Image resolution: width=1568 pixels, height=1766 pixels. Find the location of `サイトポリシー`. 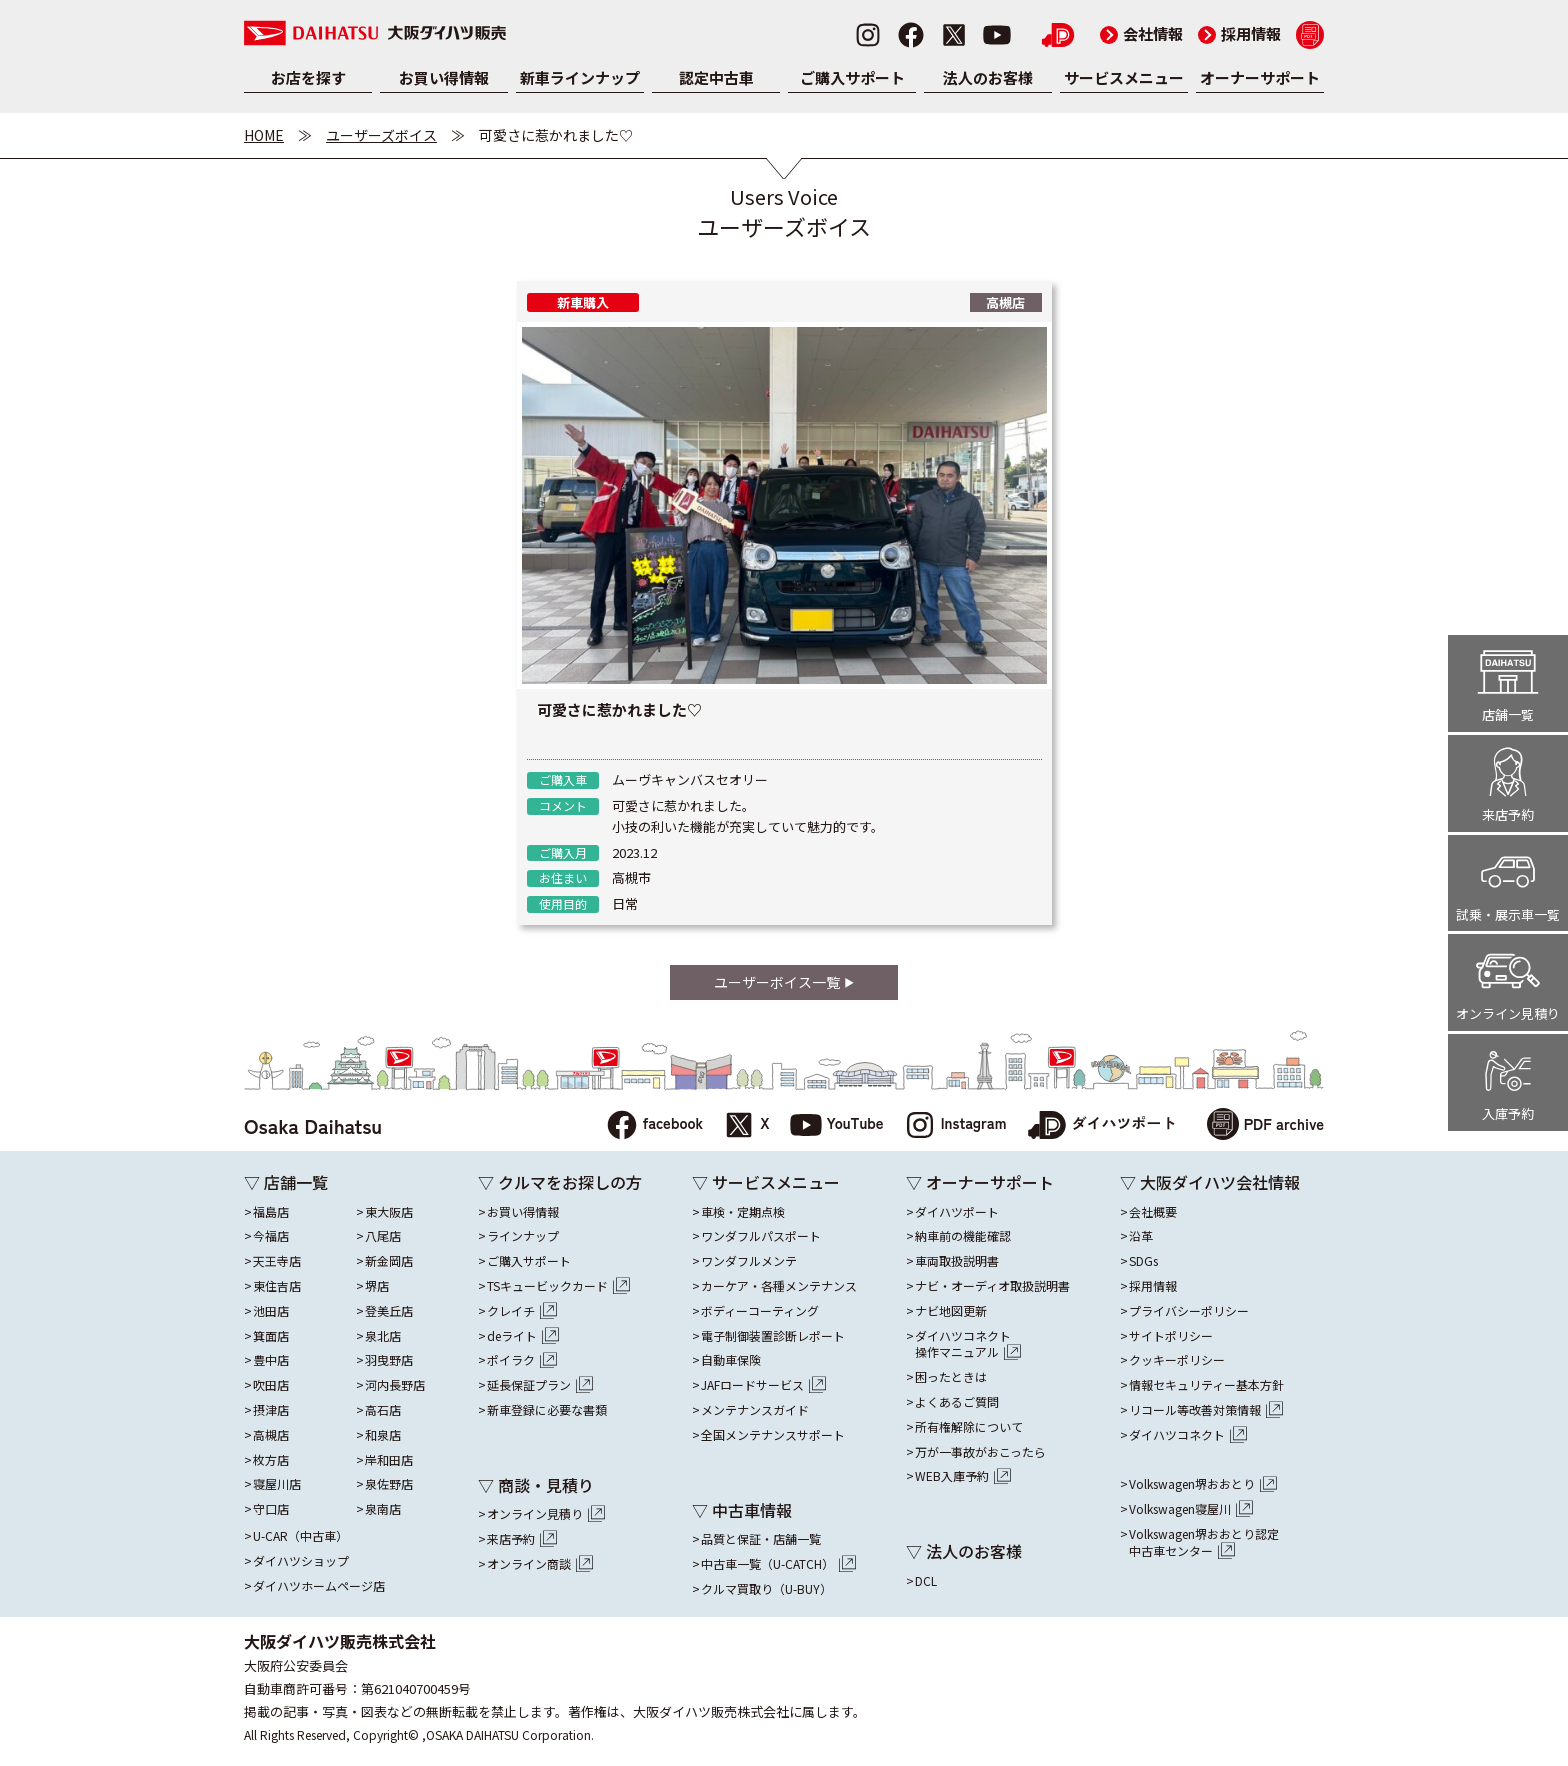

サイトポリシー is located at coordinates (1171, 1336).